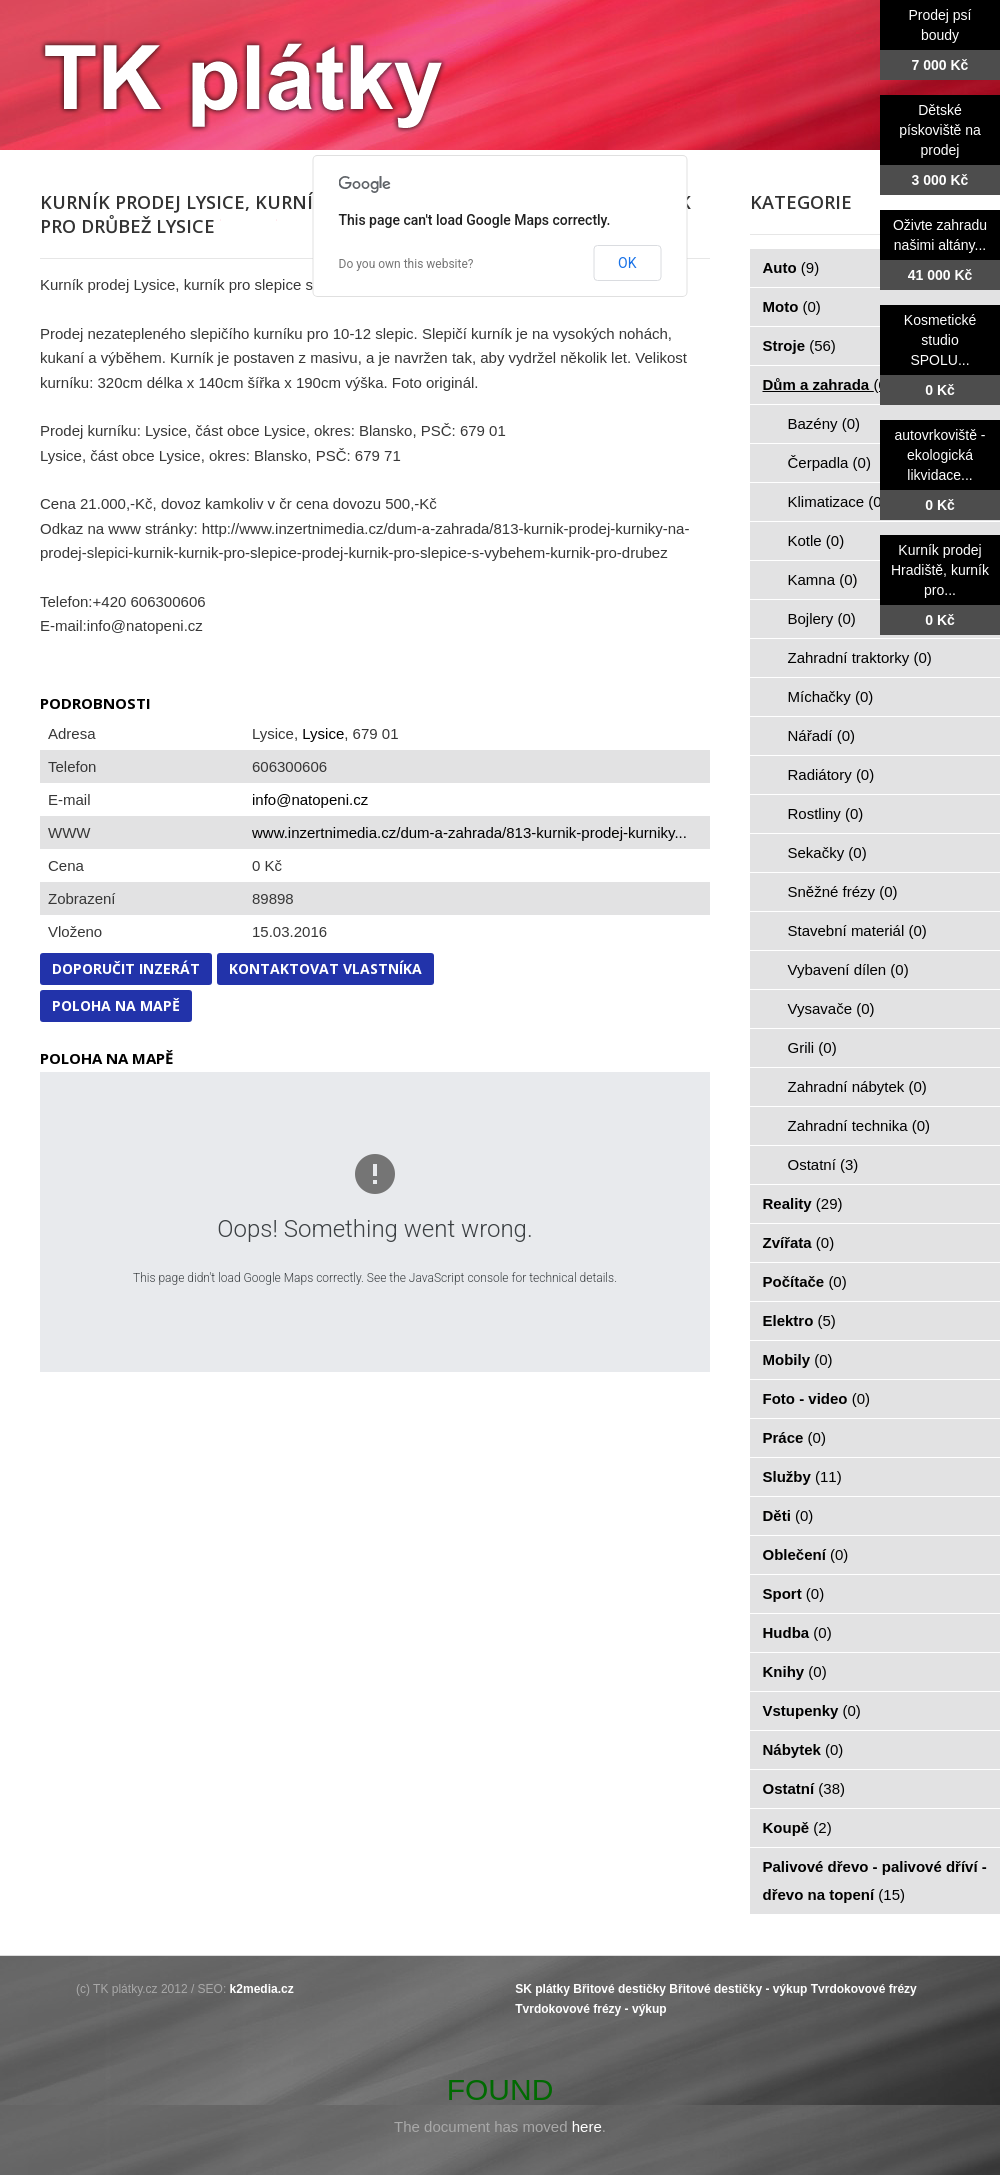 The width and height of the screenshot is (1000, 2175). Describe the element at coordinates (817, 1398) in the screenshot. I see `Foto - video` at that location.